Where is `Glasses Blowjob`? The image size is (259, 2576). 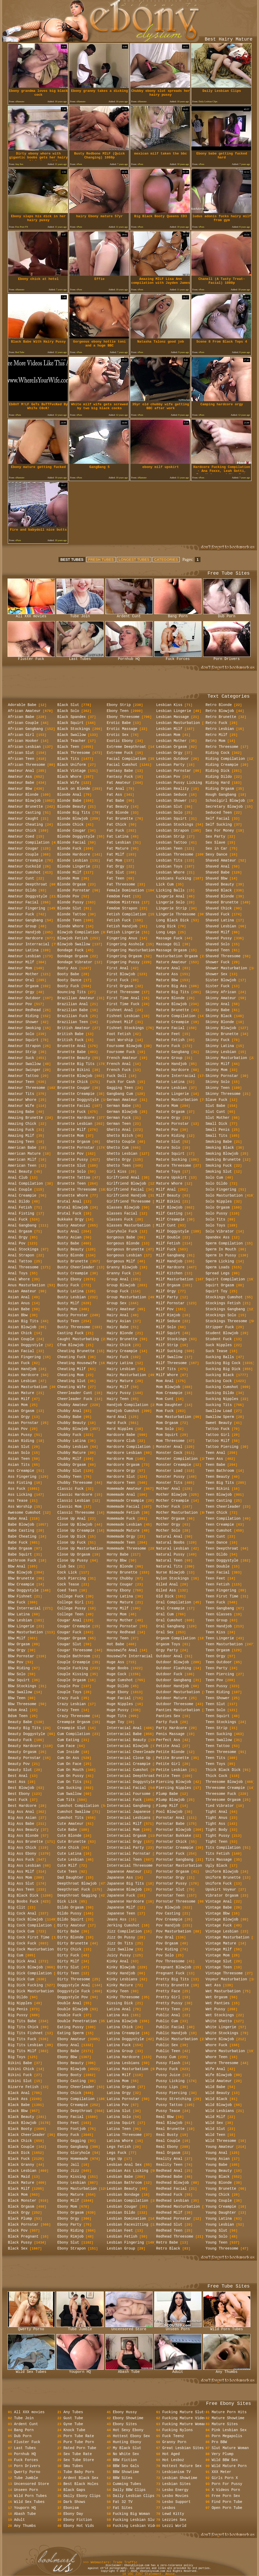 Glasses Blowjob is located at coordinates (123, 1207).